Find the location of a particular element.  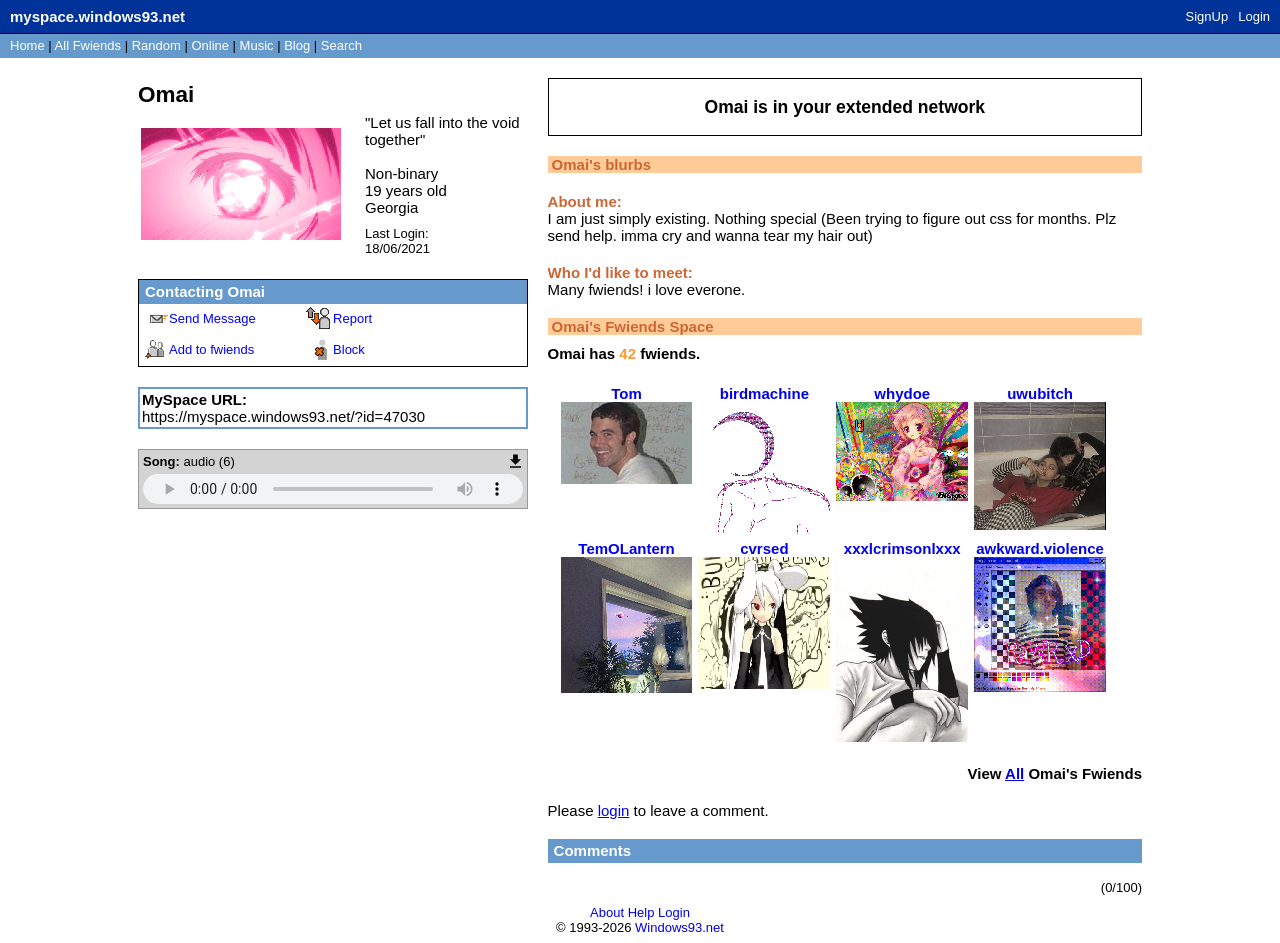

About is located at coordinates (607, 912).